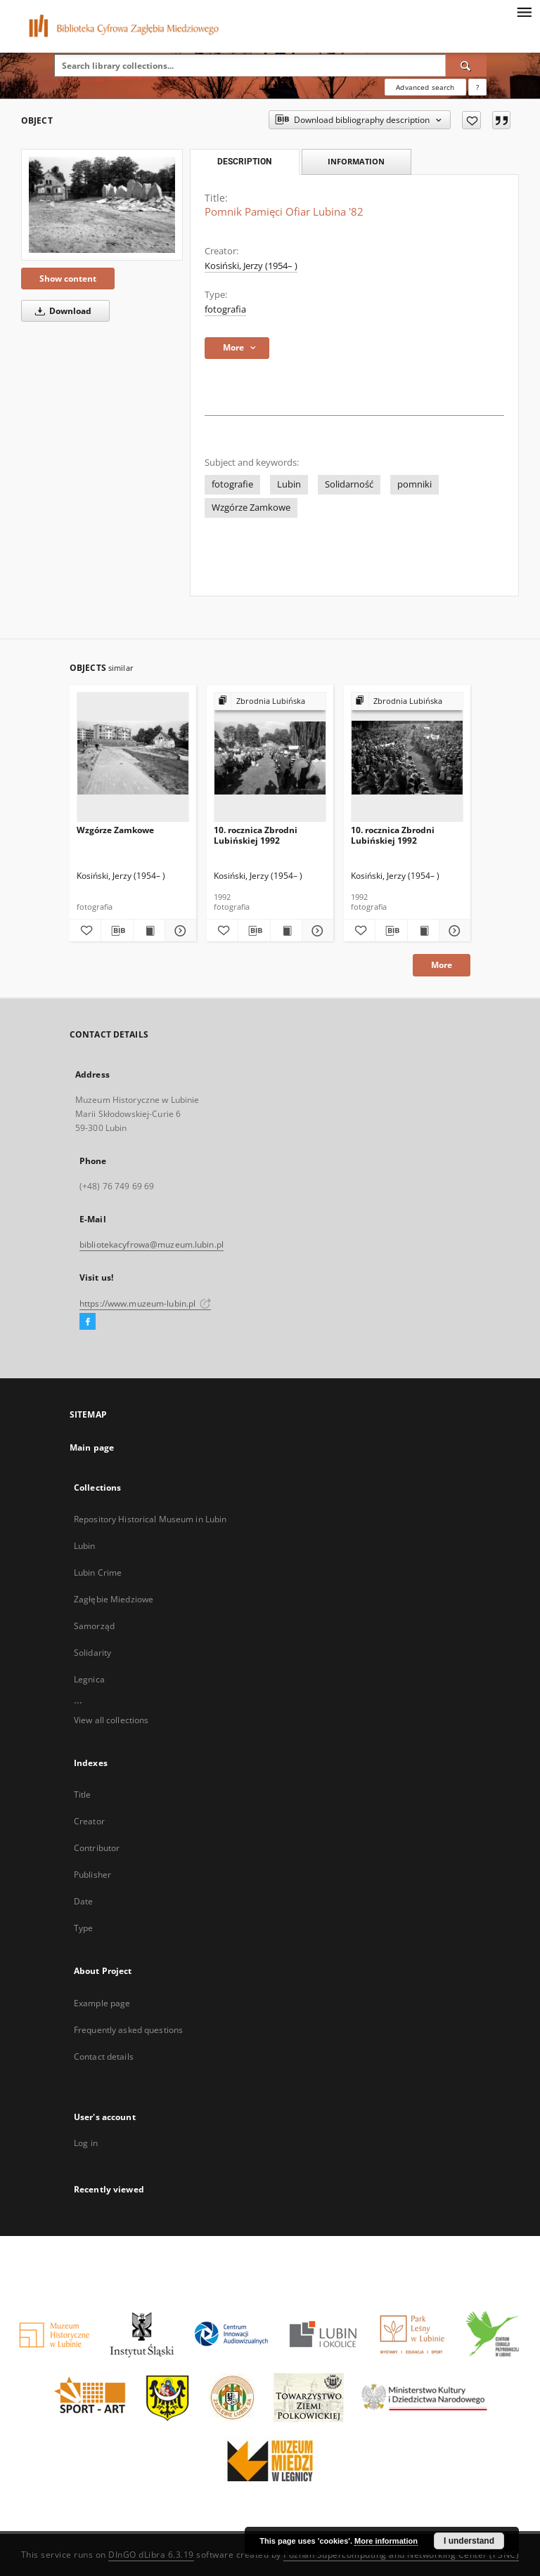 The height and width of the screenshot is (2576, 540). Describe the element at coordinates (82, 1794) in the screenshot. I see `Title` at that location.